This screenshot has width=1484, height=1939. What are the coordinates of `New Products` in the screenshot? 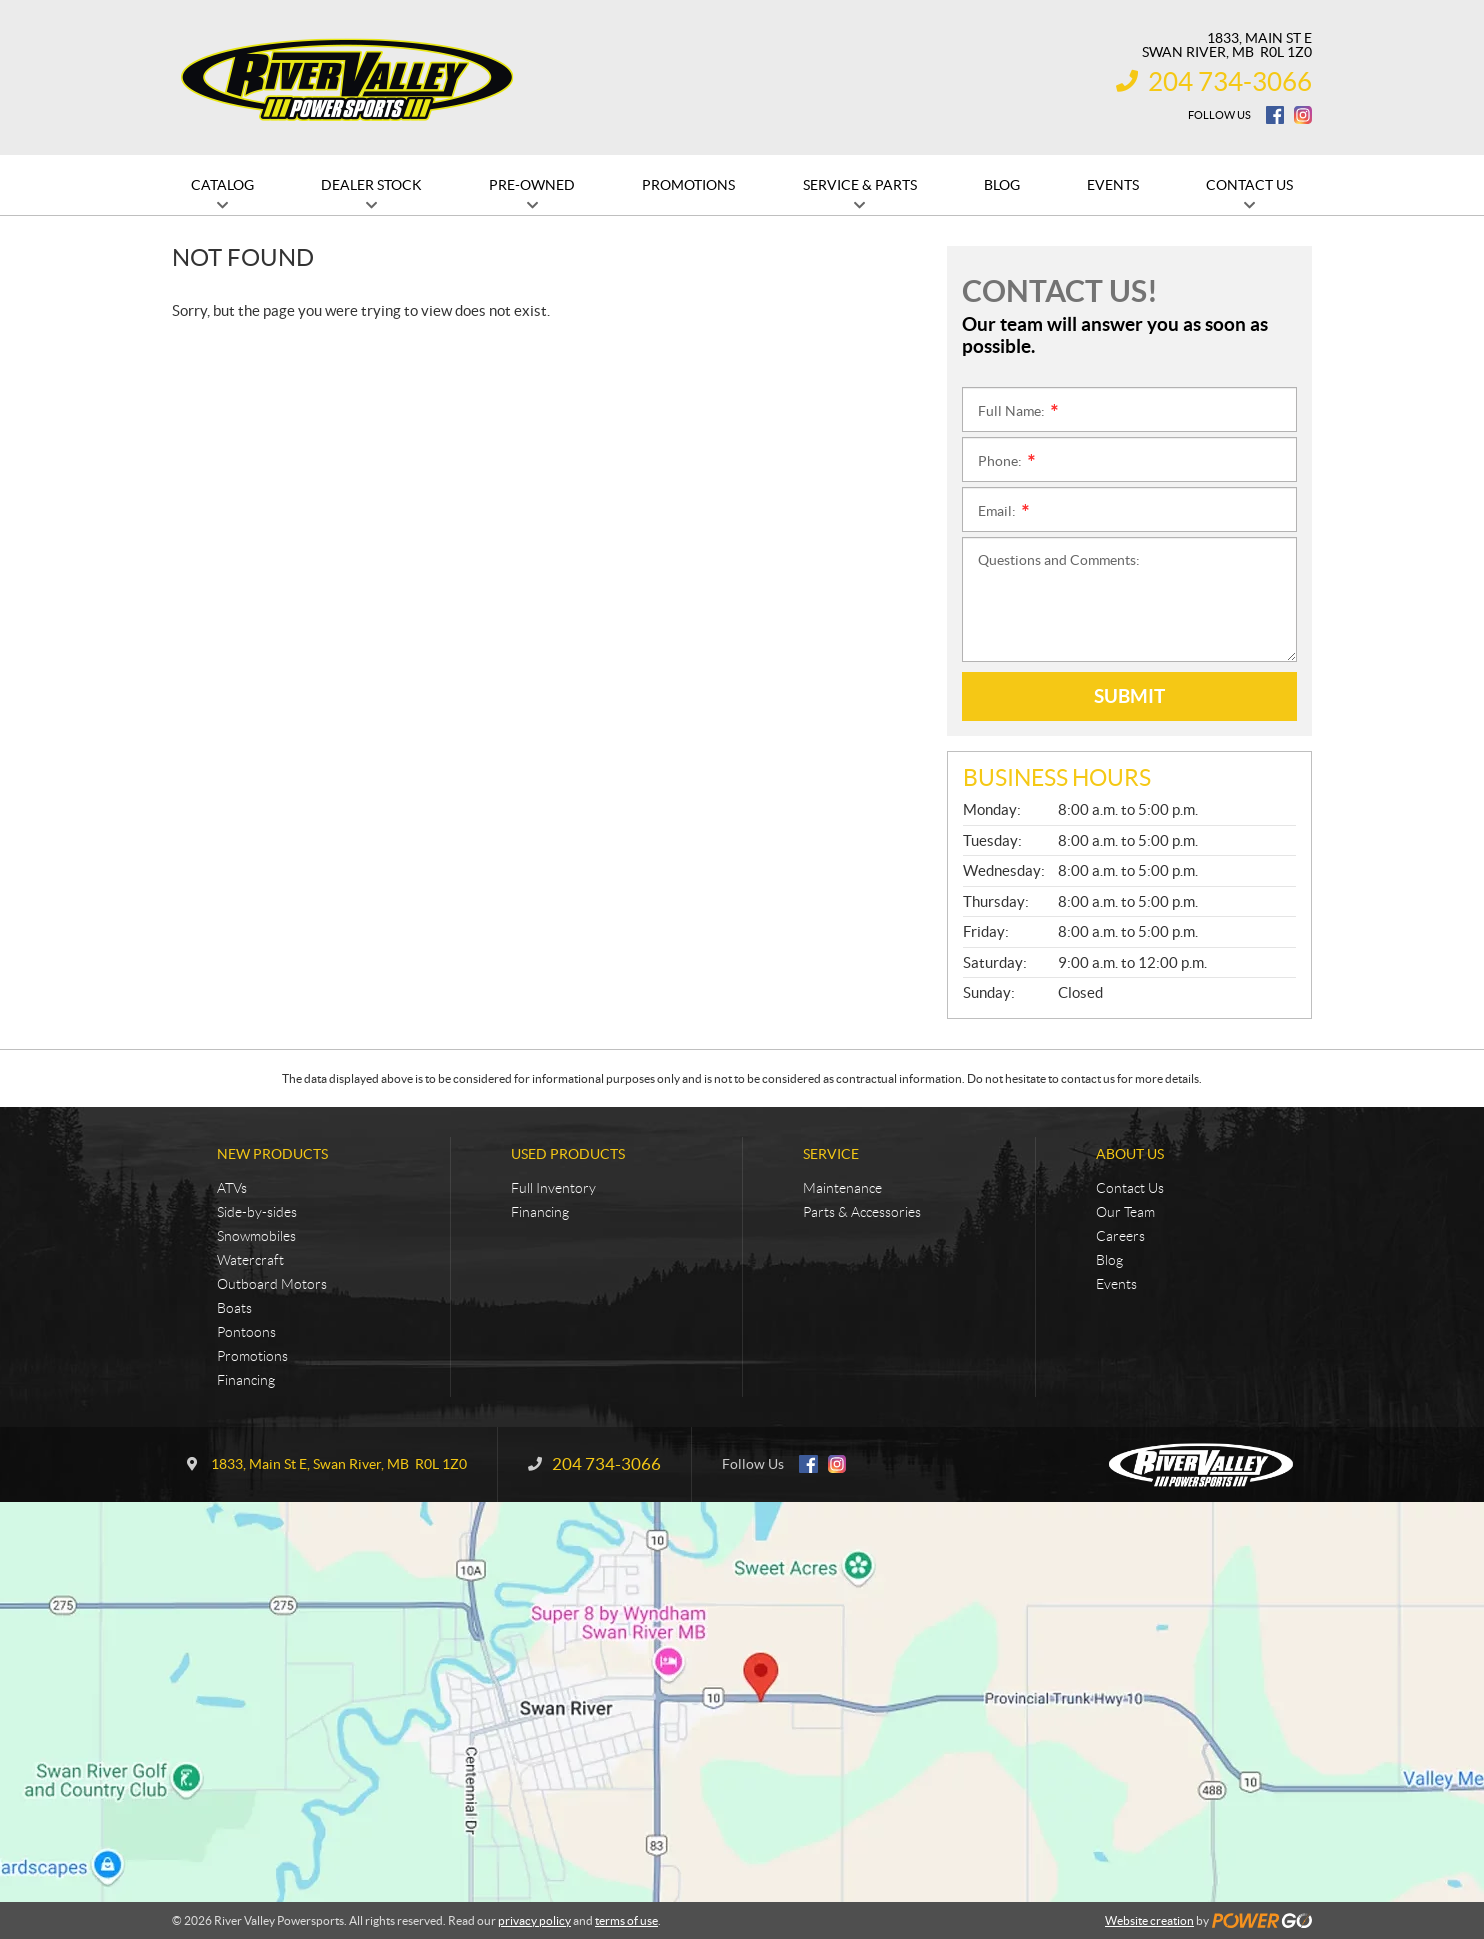 It's located at (272, 1154).